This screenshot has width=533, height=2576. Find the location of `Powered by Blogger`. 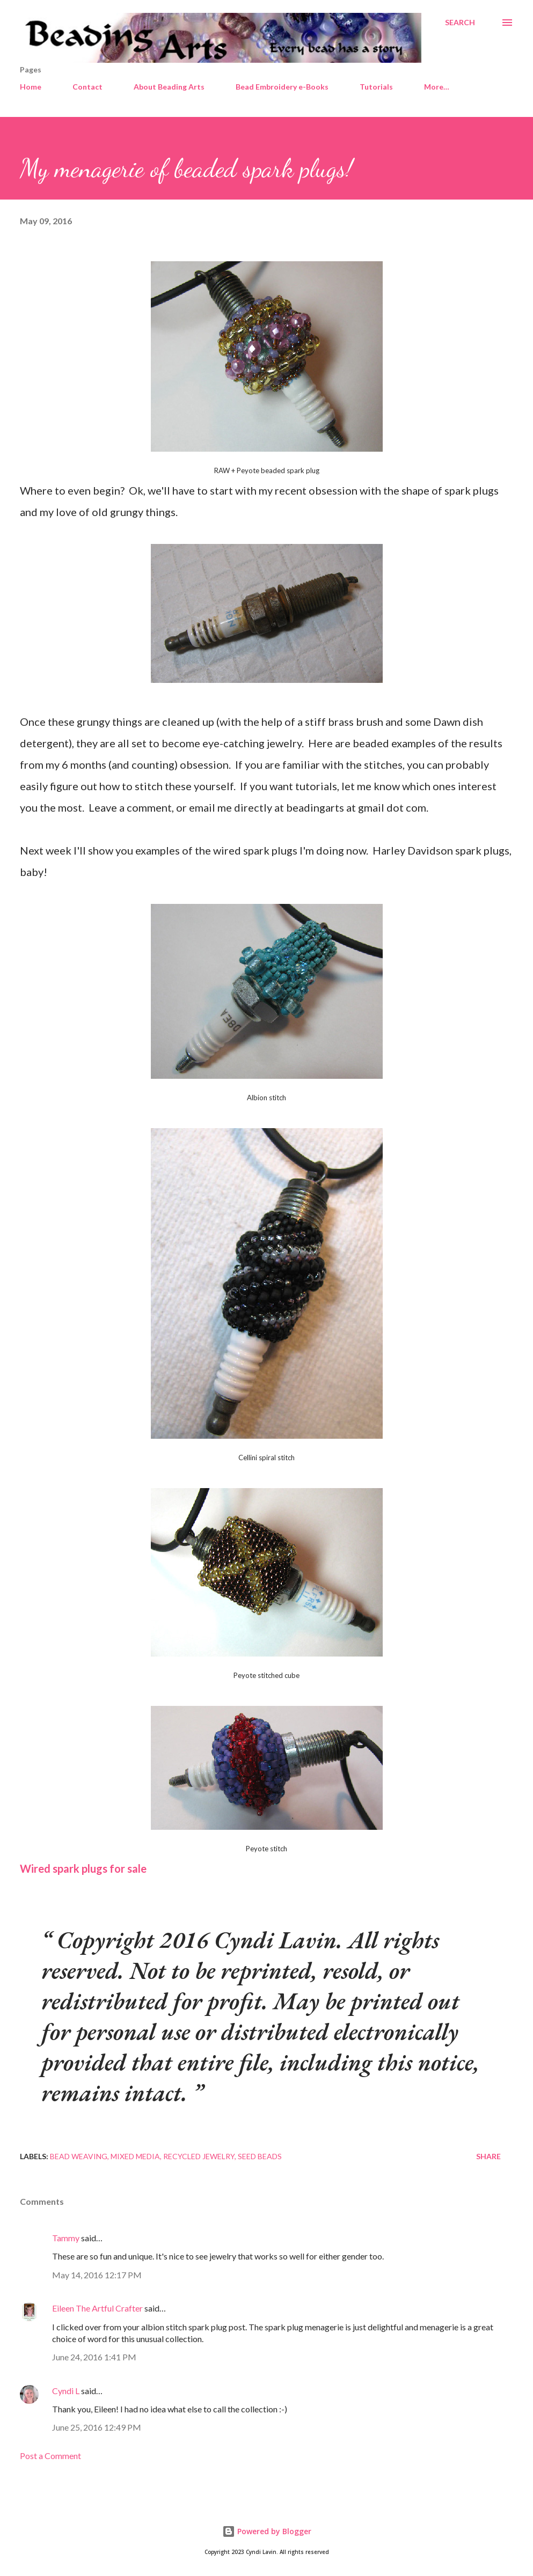

Powered by Blogger is located at coordinates (266, 2531).